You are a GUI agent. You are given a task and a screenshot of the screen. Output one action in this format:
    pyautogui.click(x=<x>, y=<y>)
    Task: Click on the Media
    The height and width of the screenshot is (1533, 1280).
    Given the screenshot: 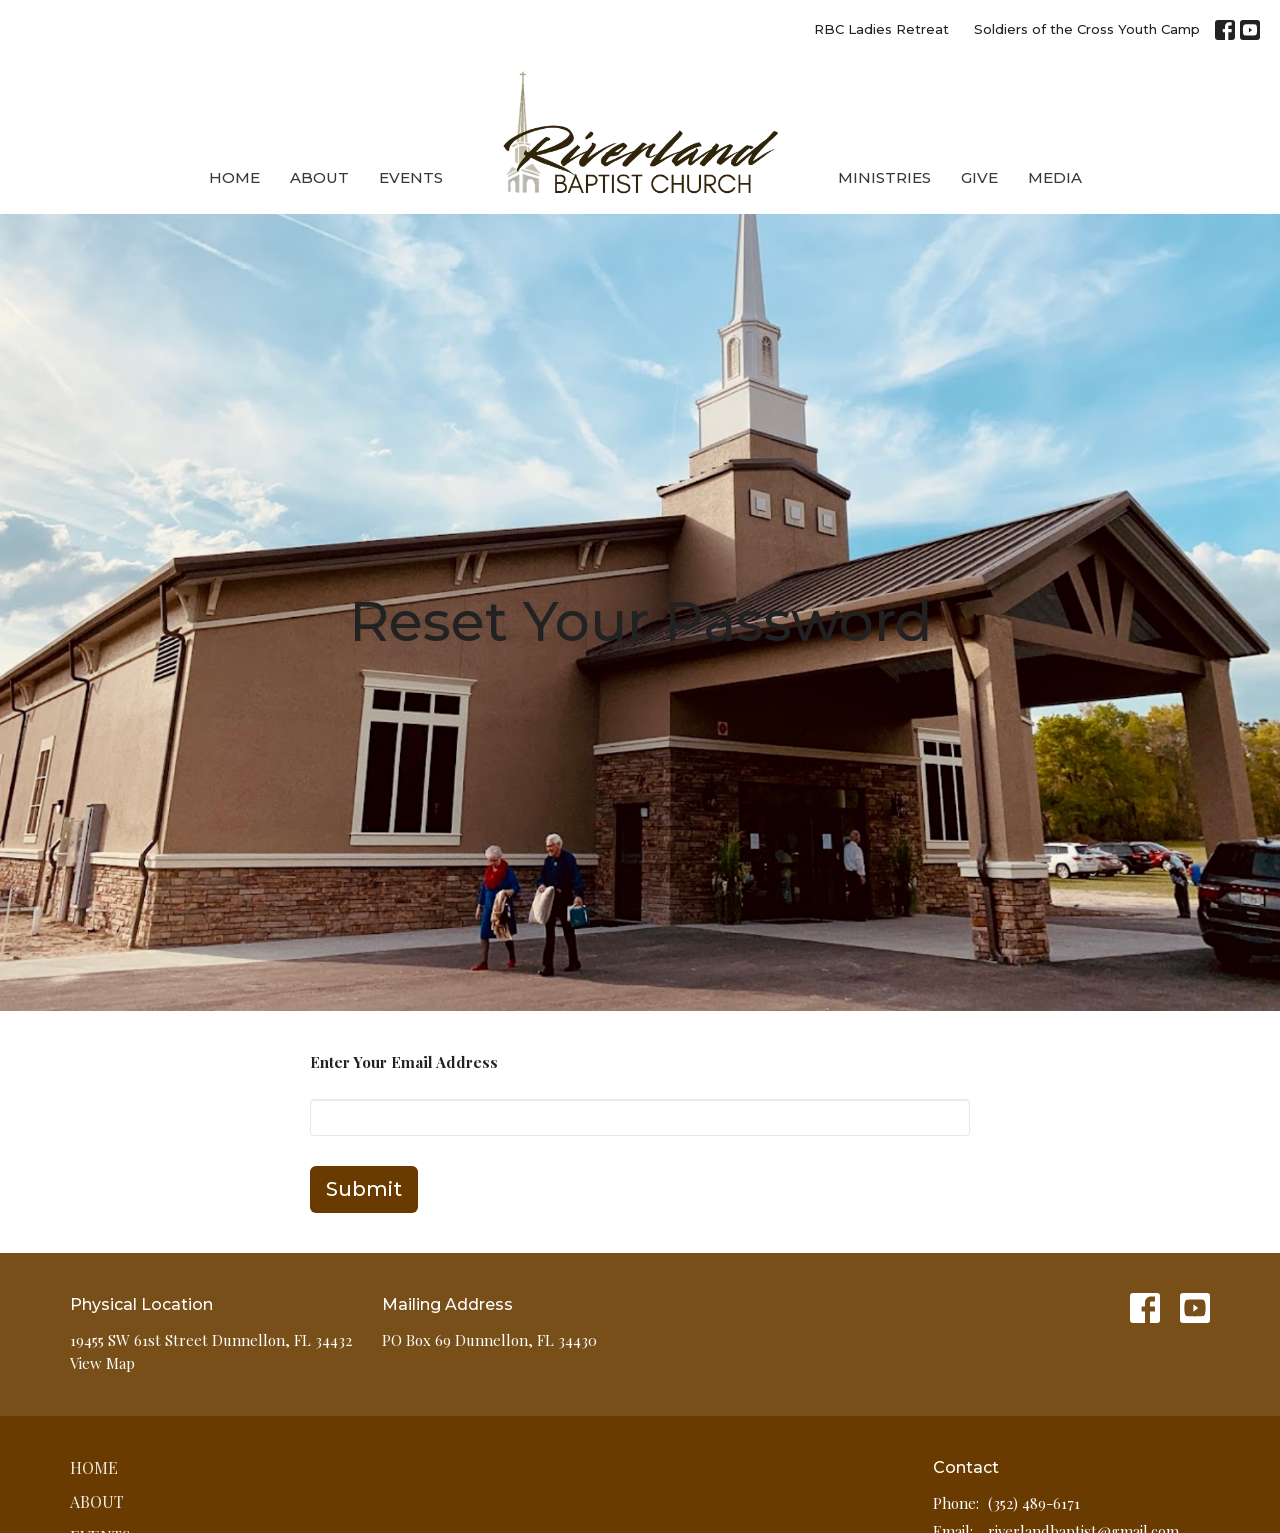 What is the action you would take?
    pyautogui.click(x=1055, y=177)
    